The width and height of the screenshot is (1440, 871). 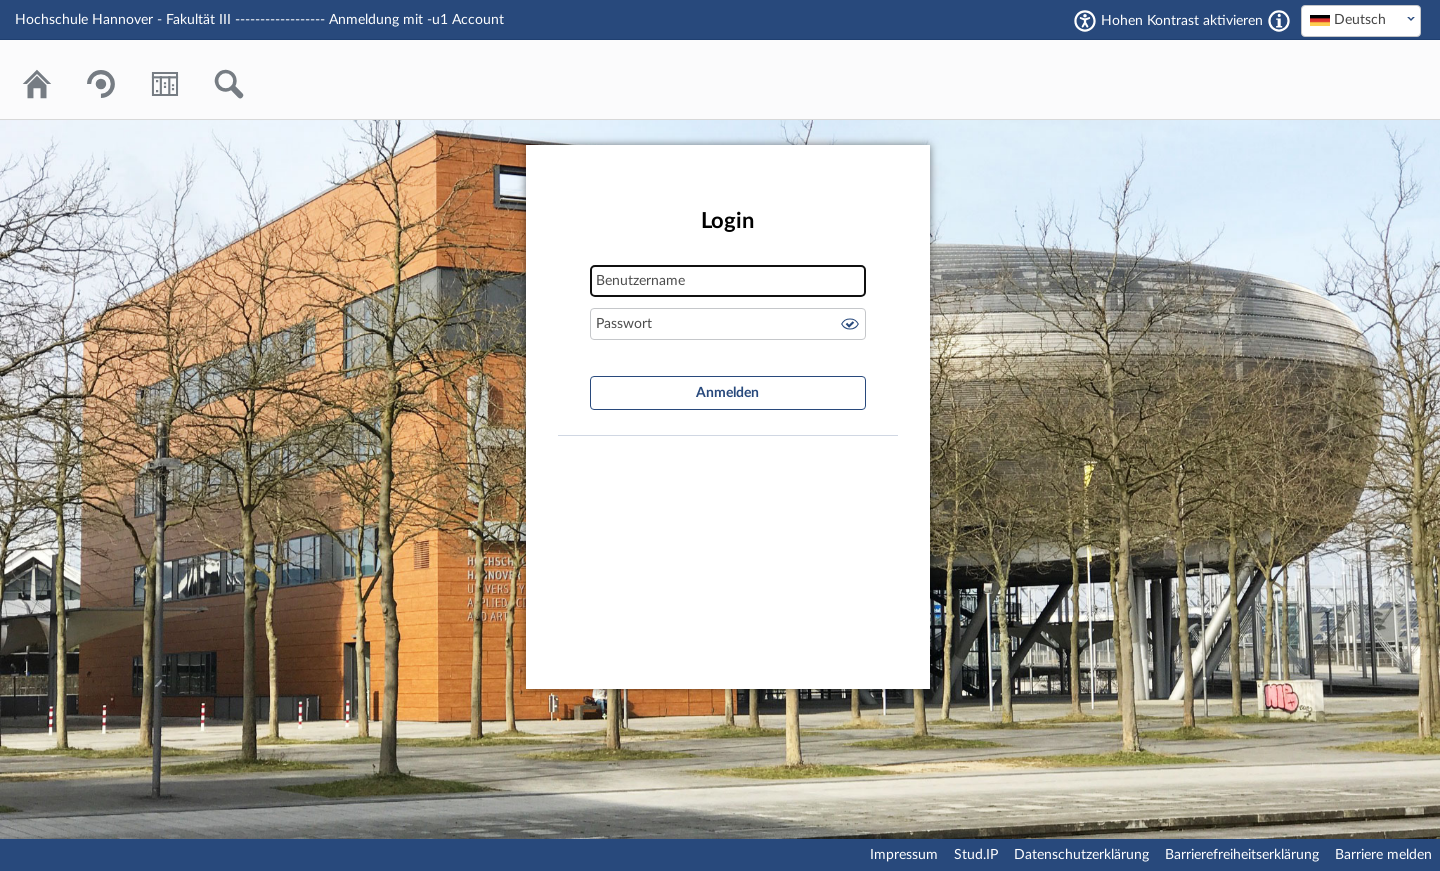 I want to click on Barrierefreiheitserklärung, so click(x=1242, y=855).